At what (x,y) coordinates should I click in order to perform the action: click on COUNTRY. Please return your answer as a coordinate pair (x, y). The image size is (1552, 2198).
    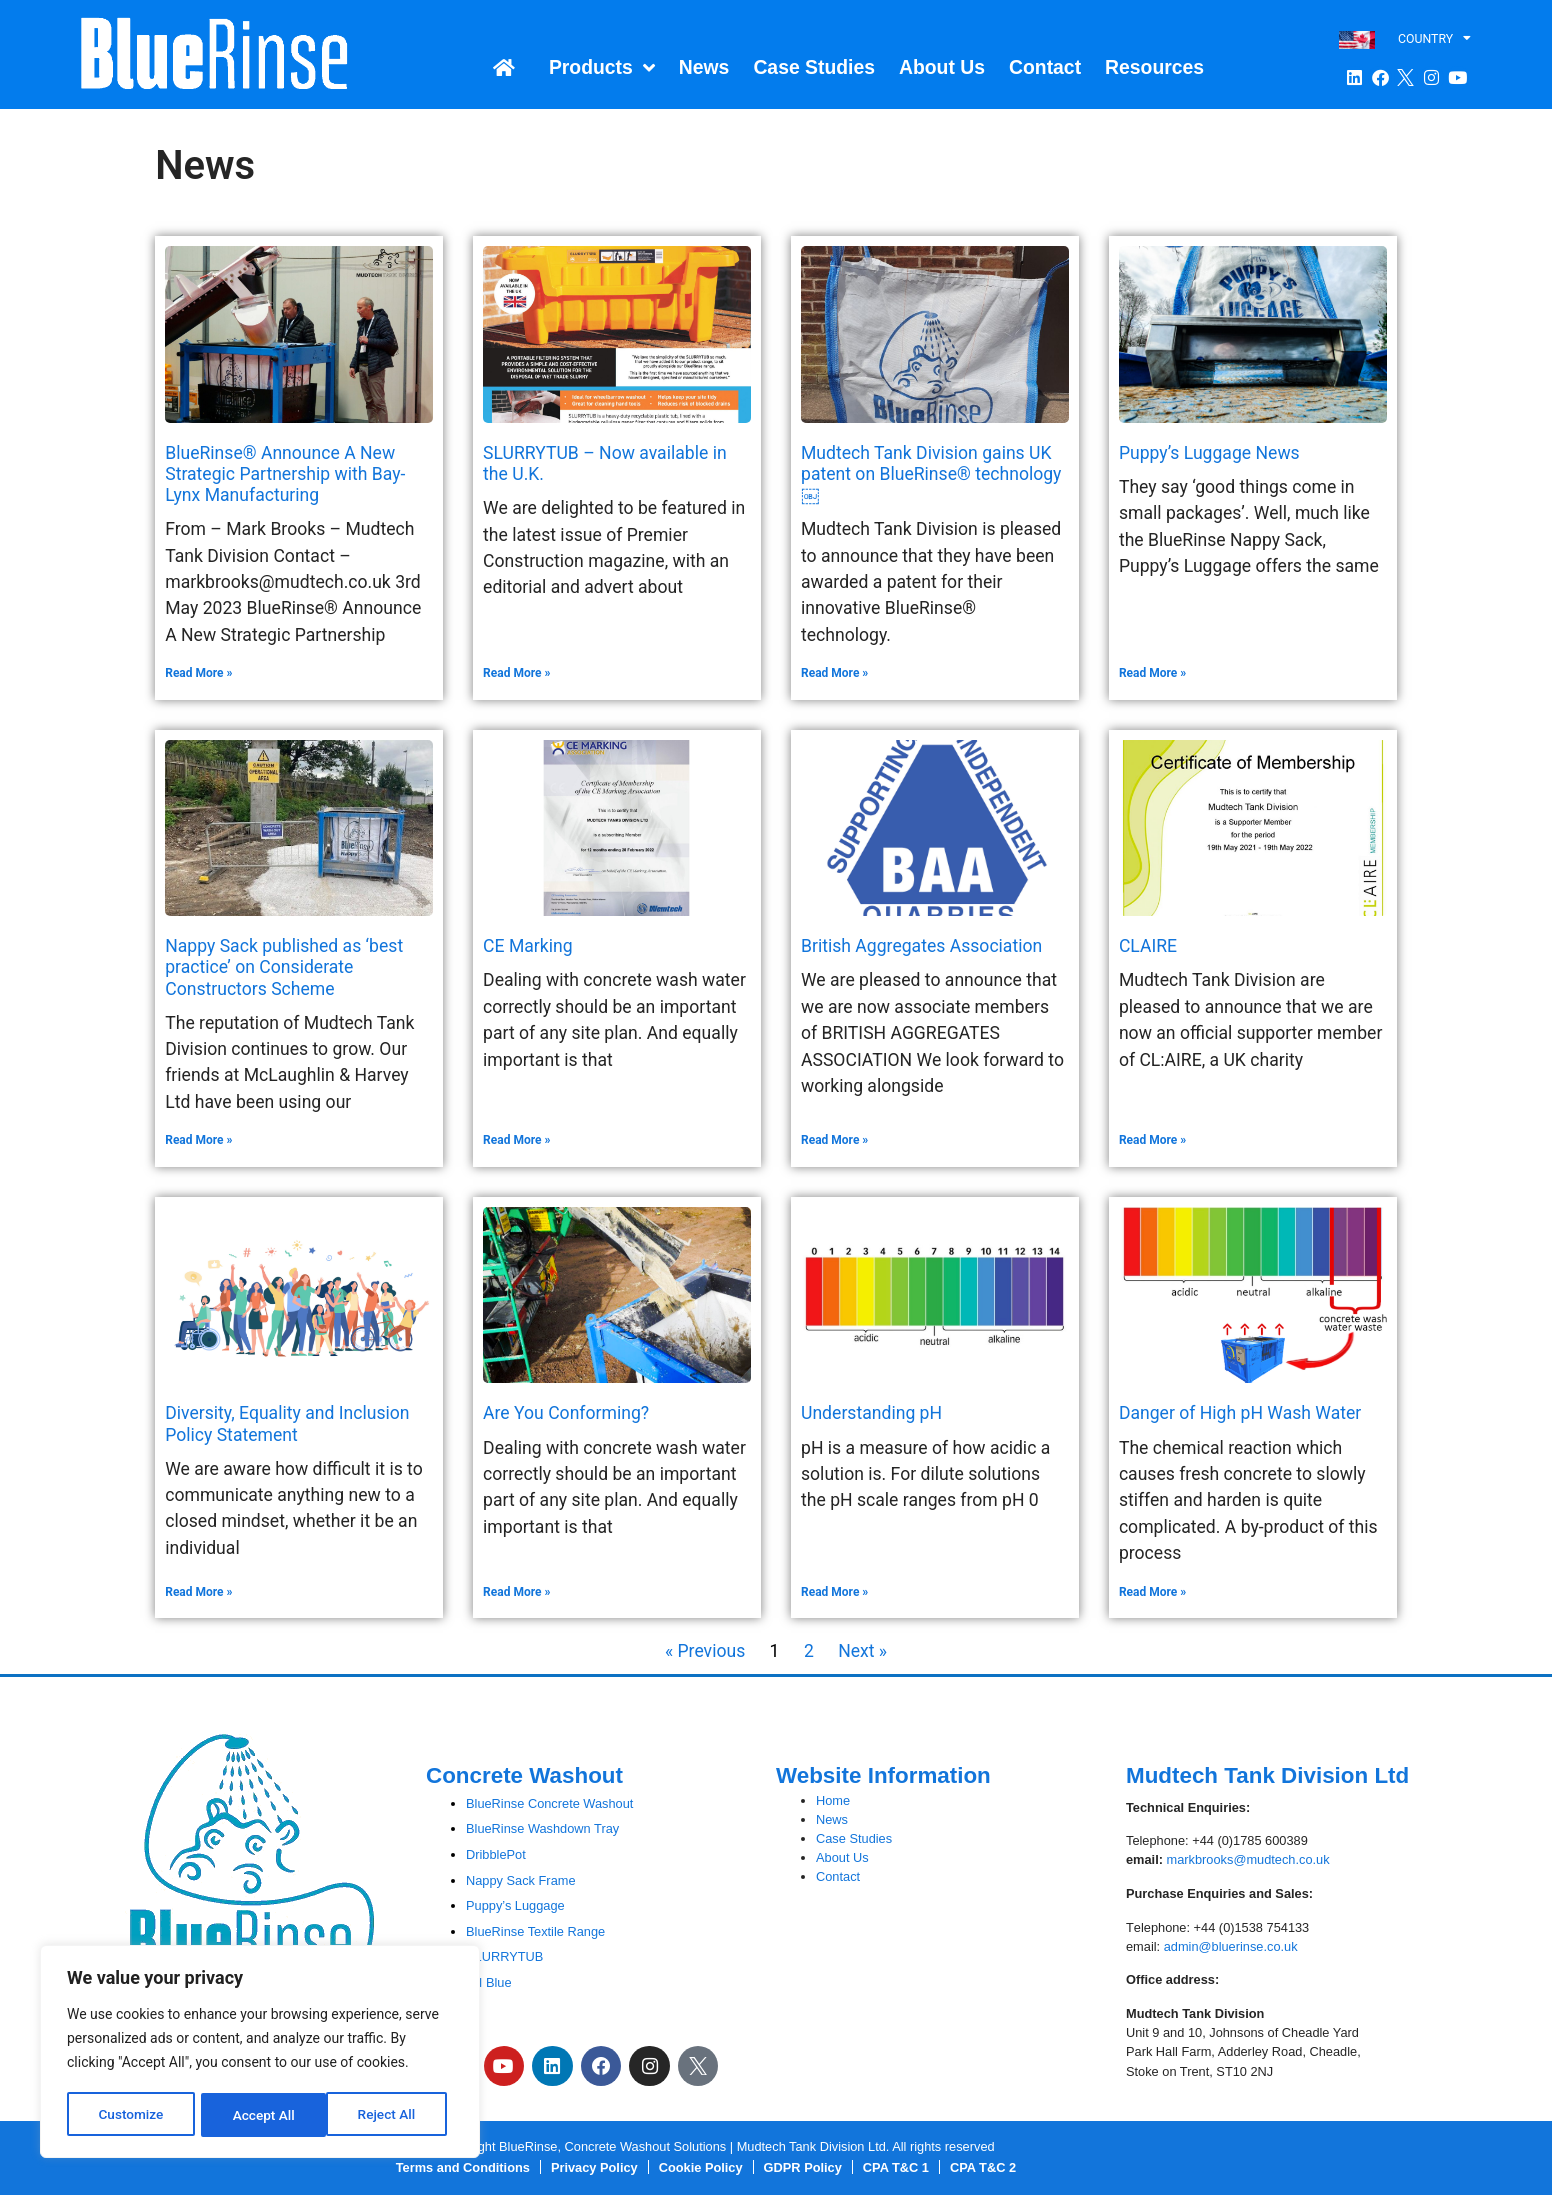
    Looking at the image, I should click on (1434, 38).